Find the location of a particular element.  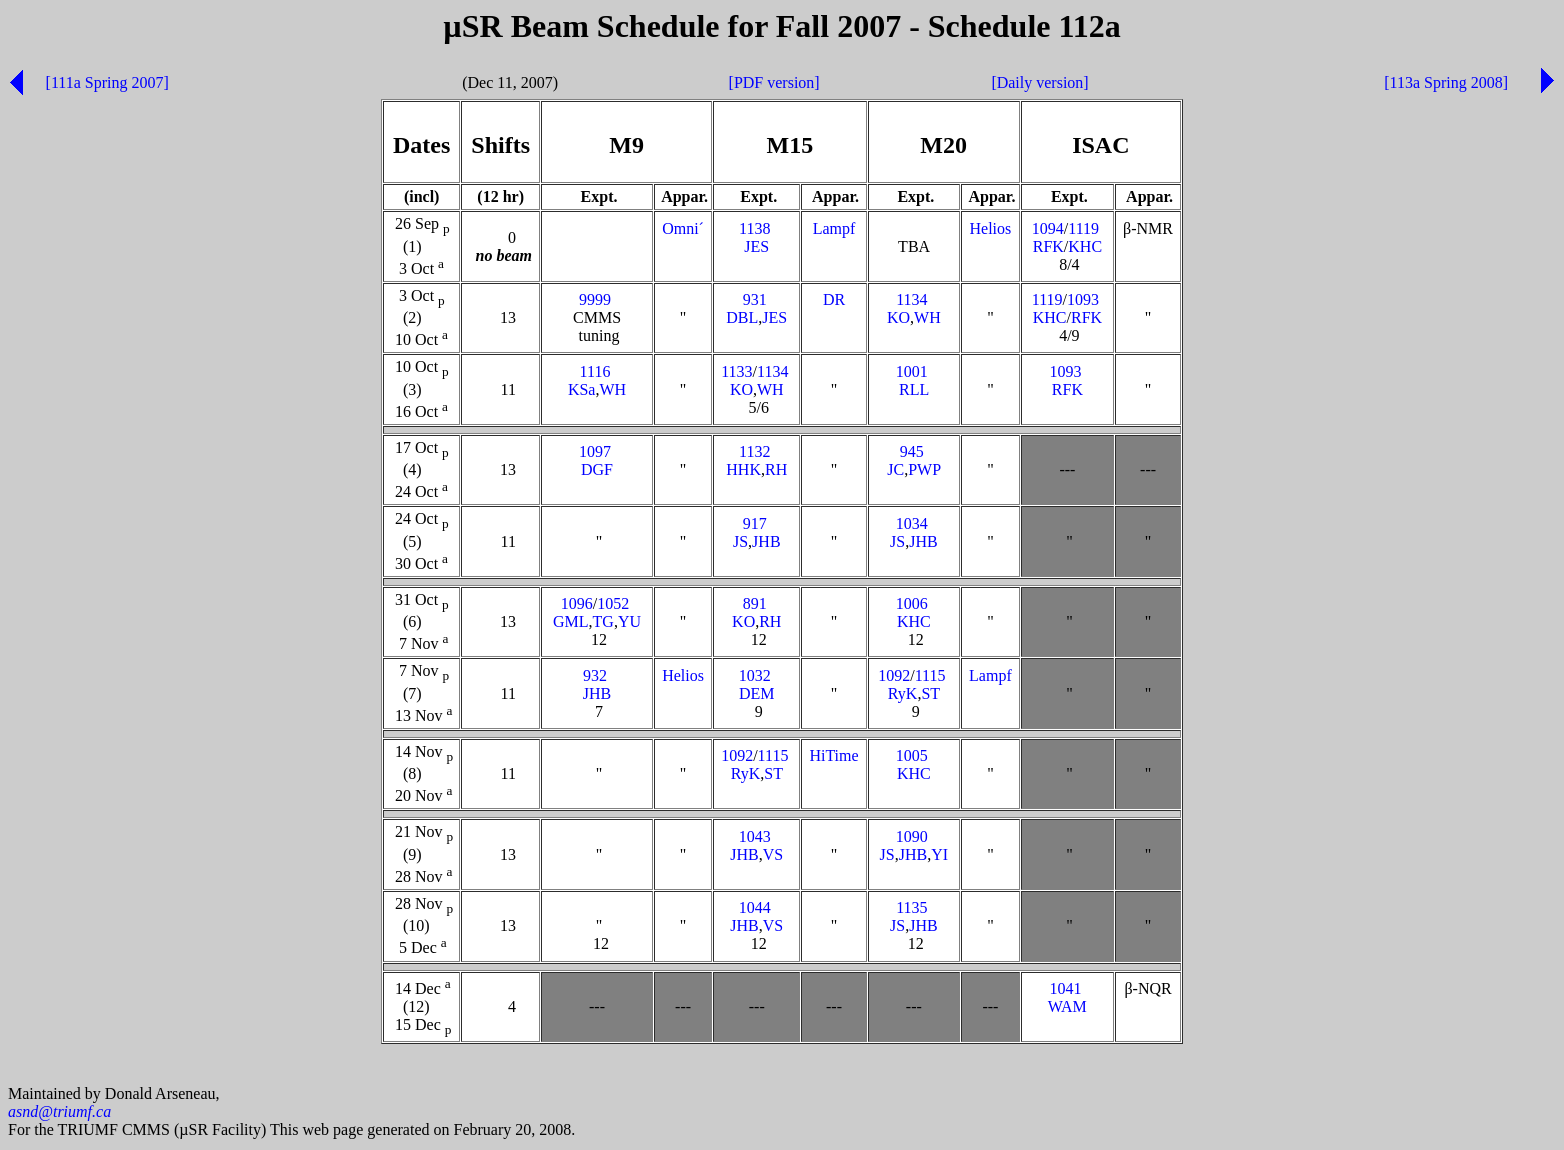

1092 is located at coordinates (894, 675).